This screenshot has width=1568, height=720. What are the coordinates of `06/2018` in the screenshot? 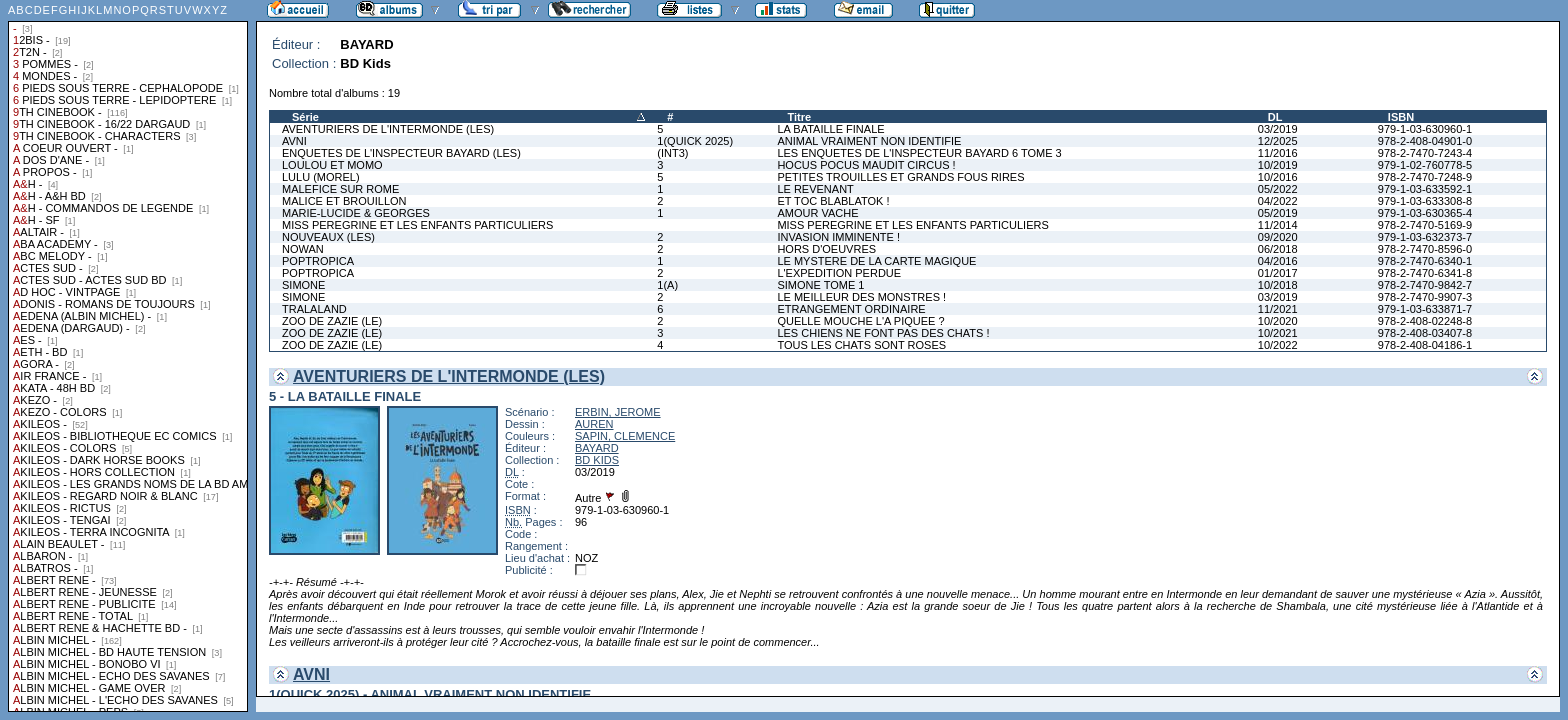 It's located at (1278, 249).